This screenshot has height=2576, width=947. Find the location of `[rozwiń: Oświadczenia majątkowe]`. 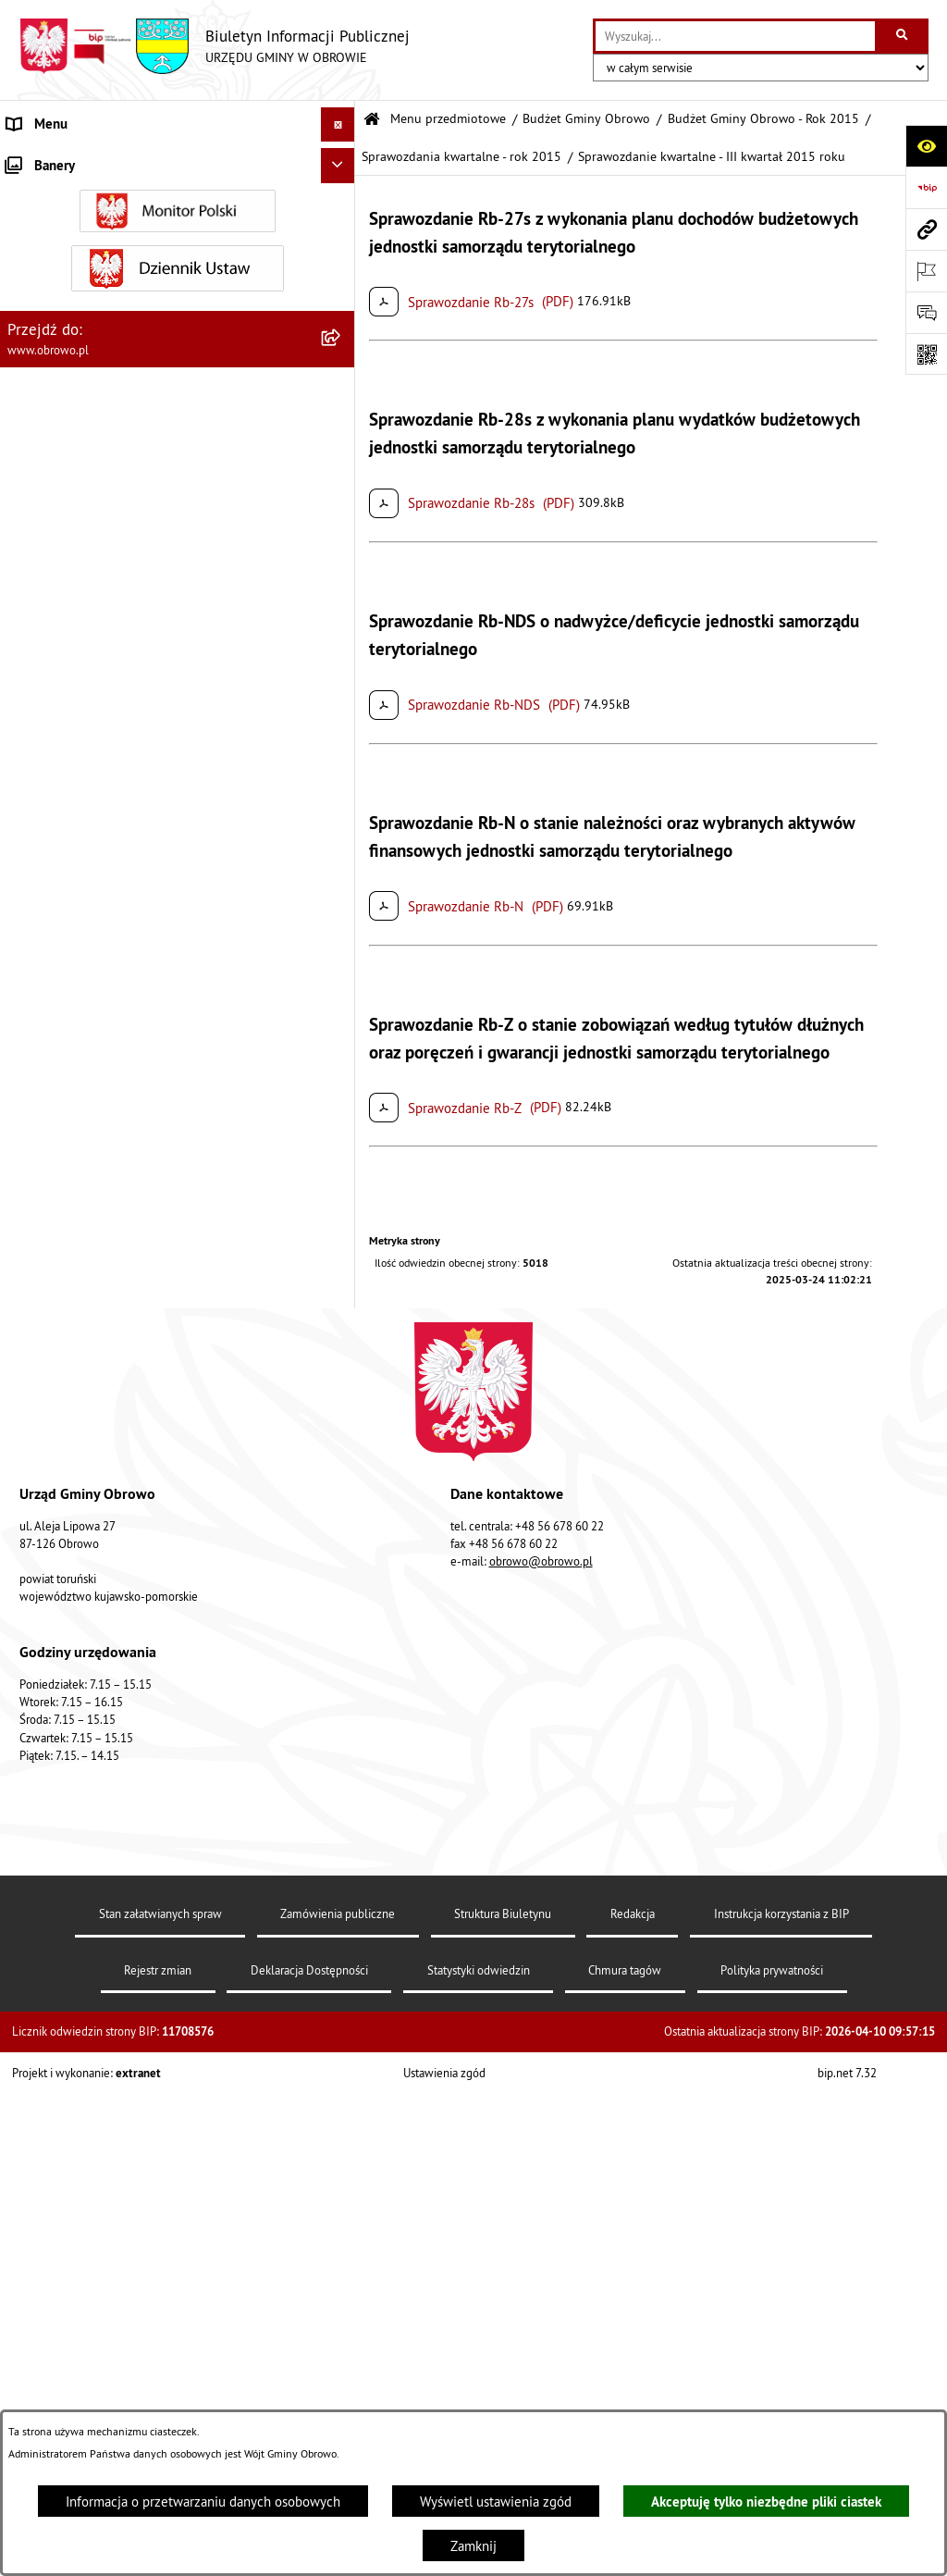

[rozwiń: Oświadczenia majątkowe] is located at coordinates (341, 719).